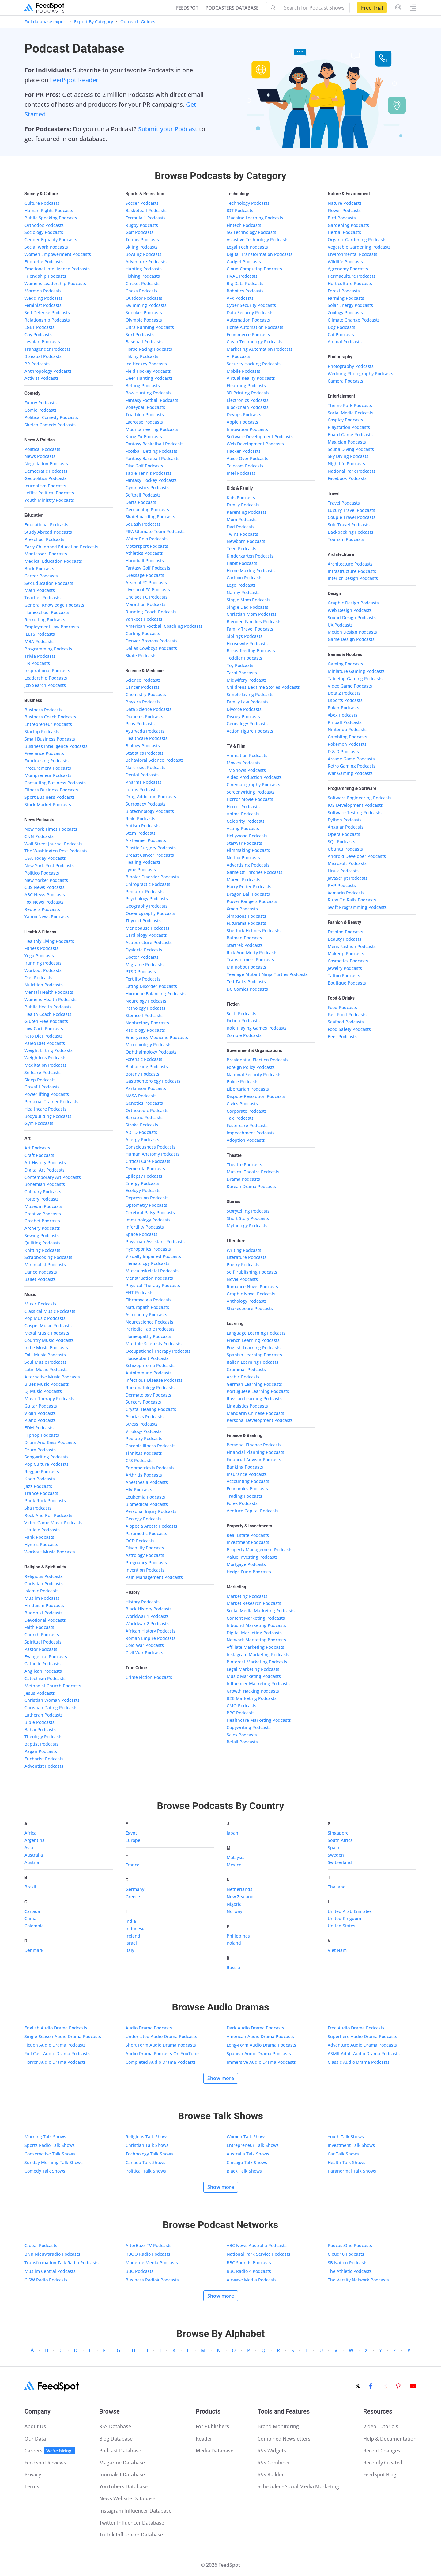 The height and width of the screenshot is (2576, 441). What do you see at coordinates (44, 2171) in the screenshot?
I see `Comedy Talk Shows` at bounding box center [44, 2171].